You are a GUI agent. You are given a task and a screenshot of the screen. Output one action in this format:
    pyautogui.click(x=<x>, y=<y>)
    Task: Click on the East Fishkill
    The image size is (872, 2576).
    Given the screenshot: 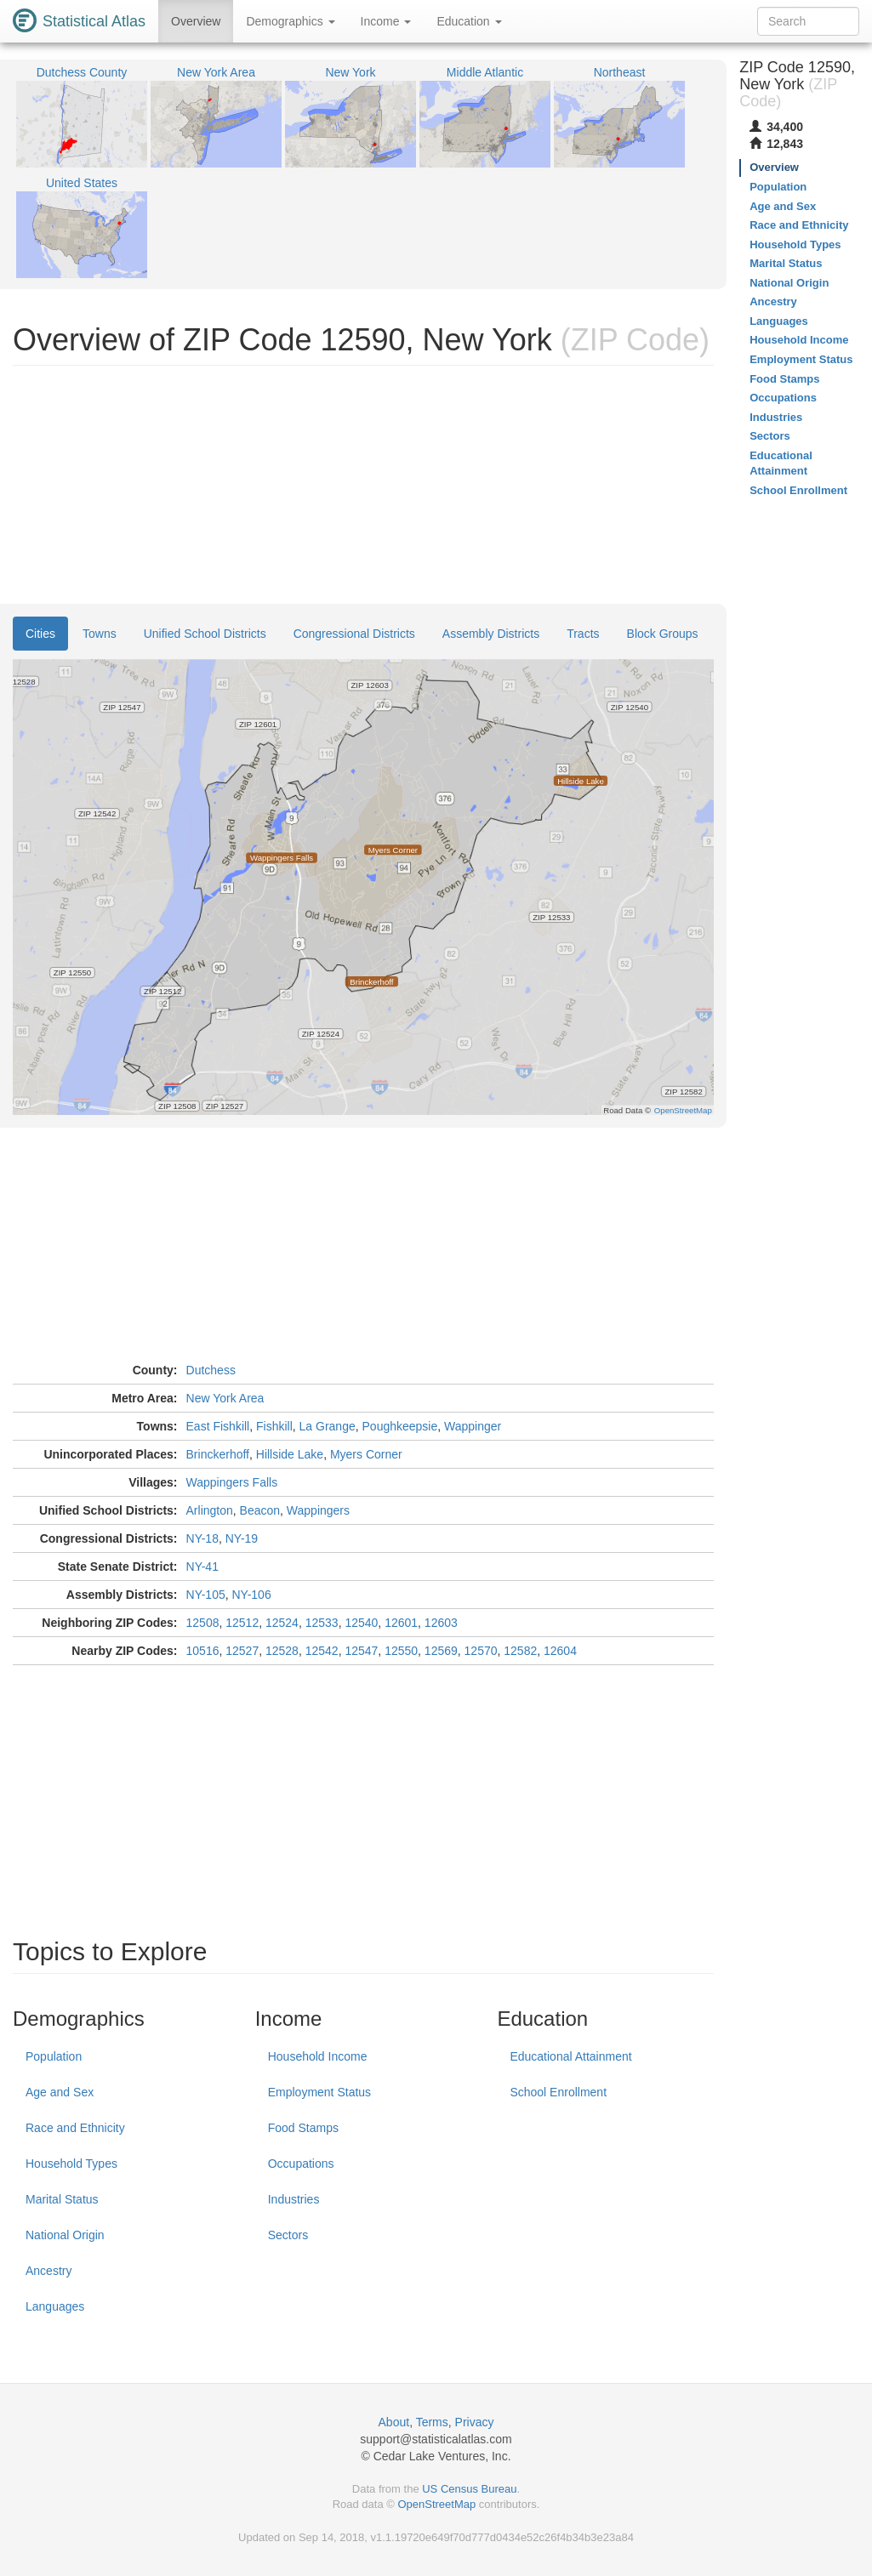 What is the action you would take?
    pyautogui.click(x=218, y=1426)
    